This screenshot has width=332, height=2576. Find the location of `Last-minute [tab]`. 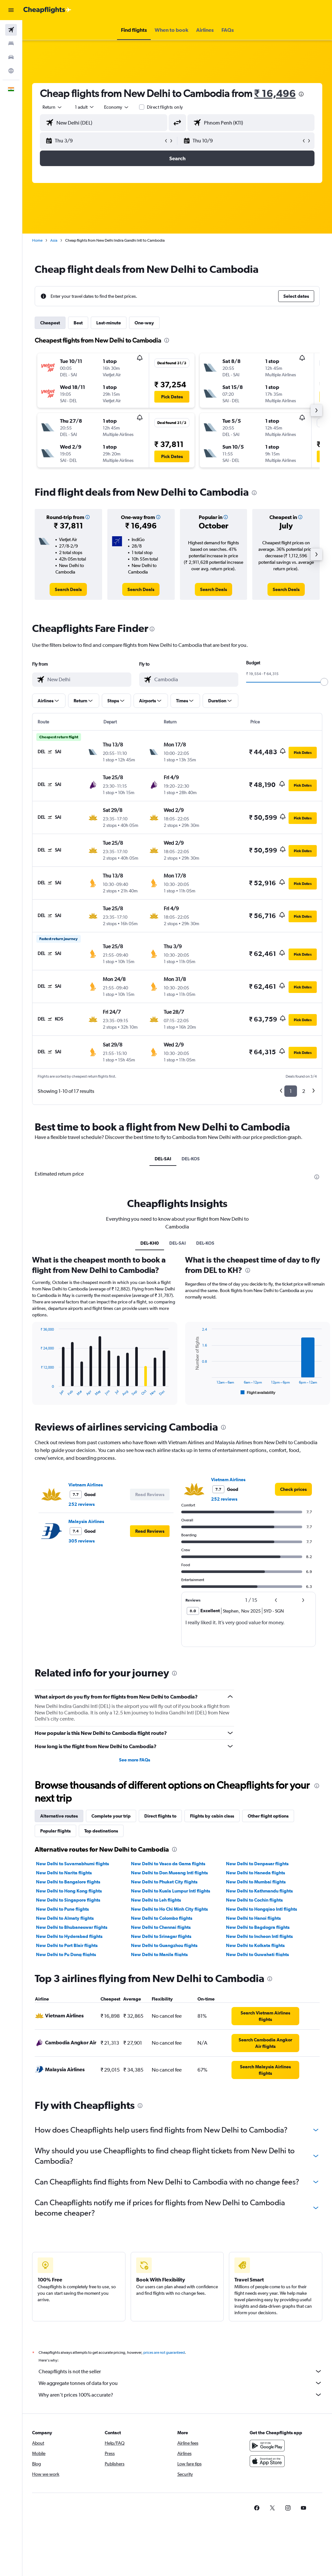

Last-minute [tab] is located at coordinates (108, 322).